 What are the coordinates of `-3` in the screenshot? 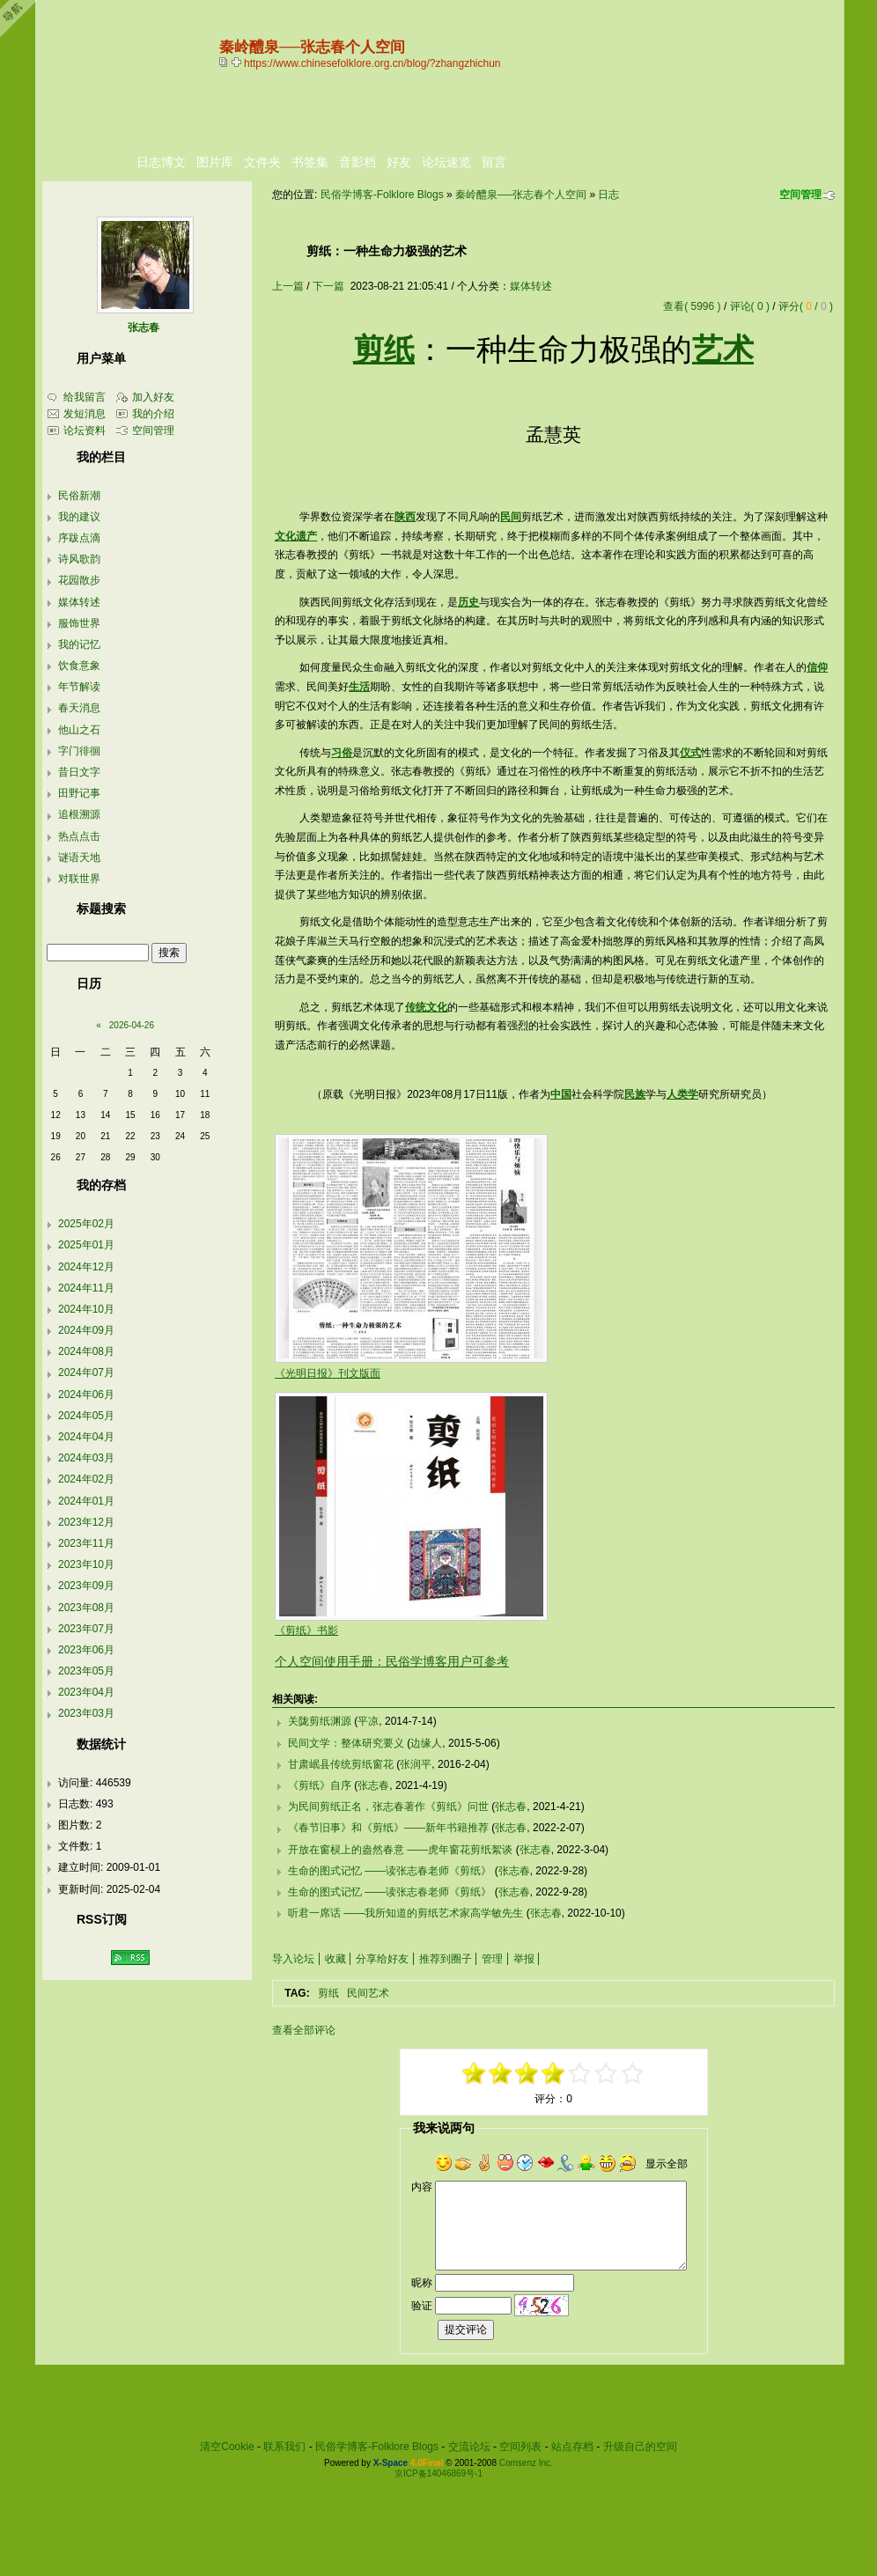 It's located at (501, 2073).